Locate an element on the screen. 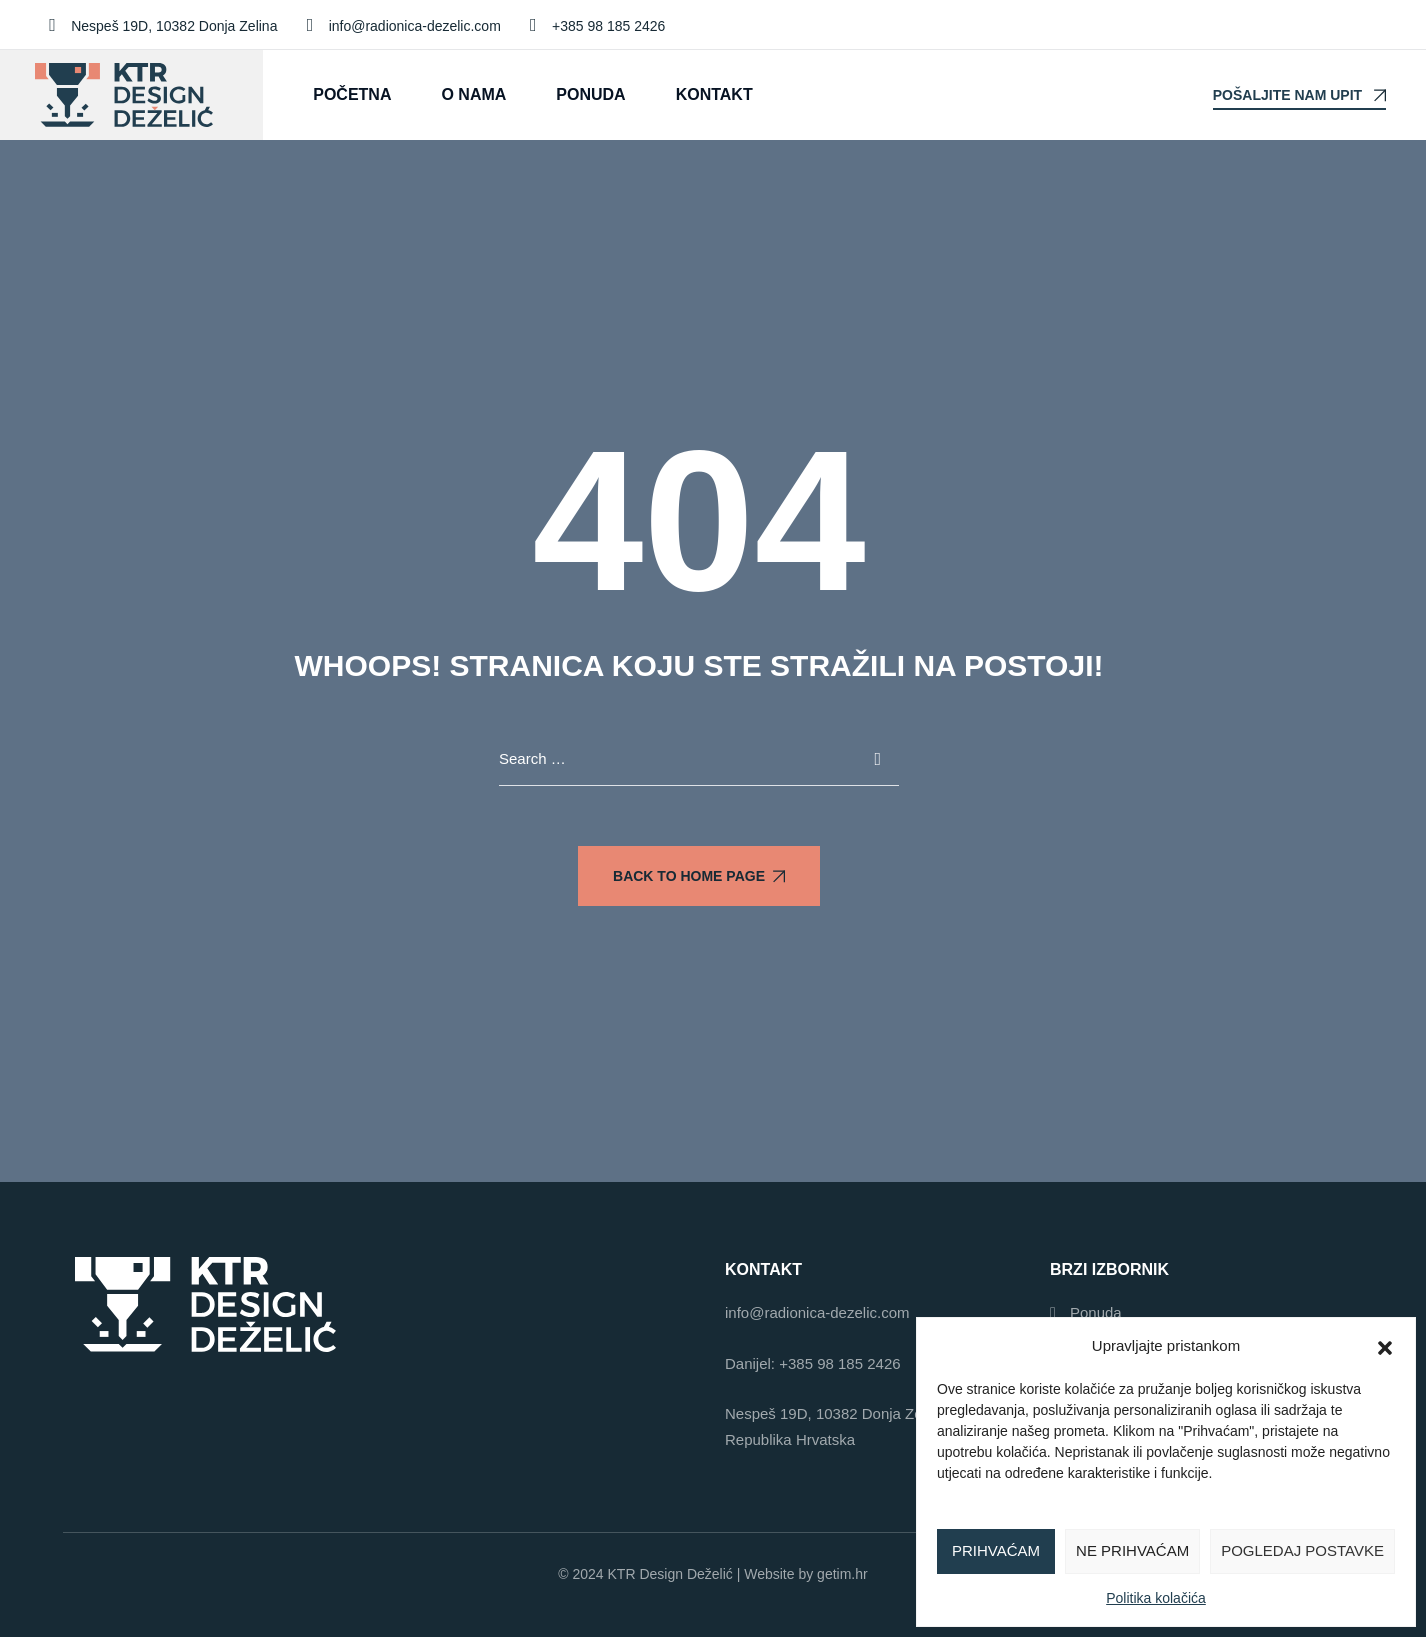 The width and height of the screenshot is (1426, 1637). Back To Home Page is located at coordinates (699, 876).